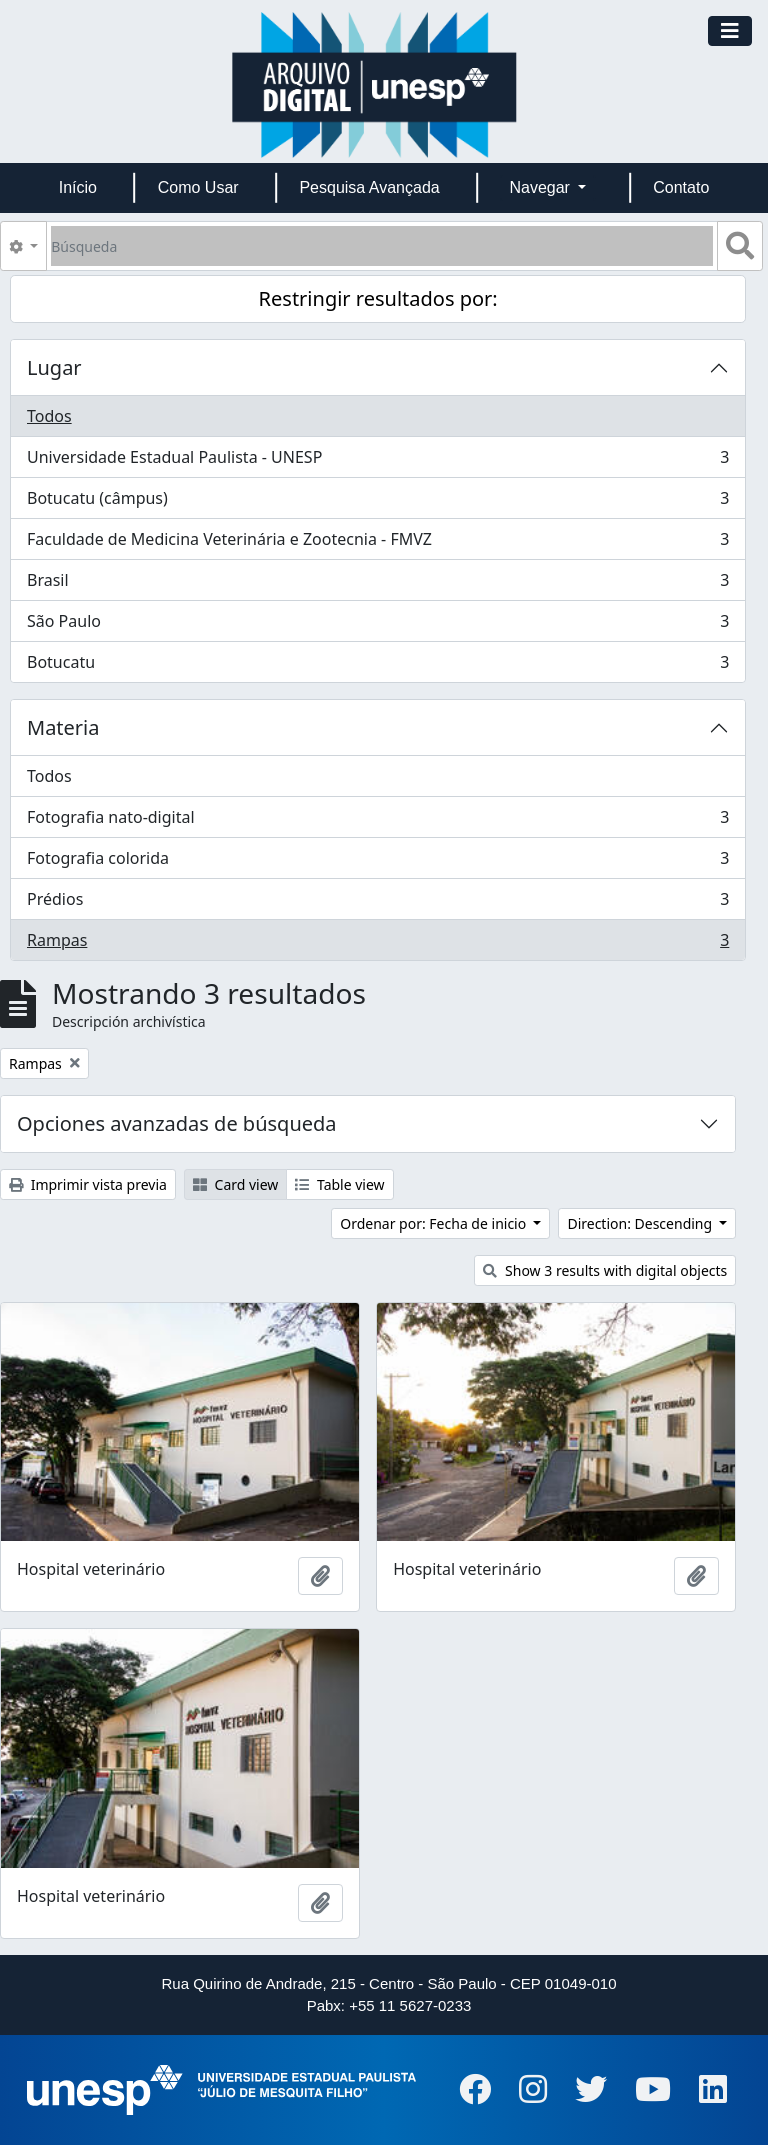 The width and height of the screenshot is (768, 2145). What do you see at coordinates (339, 1184) in the screenshot?
I see `Table view` at bounding box center [339, 1184].